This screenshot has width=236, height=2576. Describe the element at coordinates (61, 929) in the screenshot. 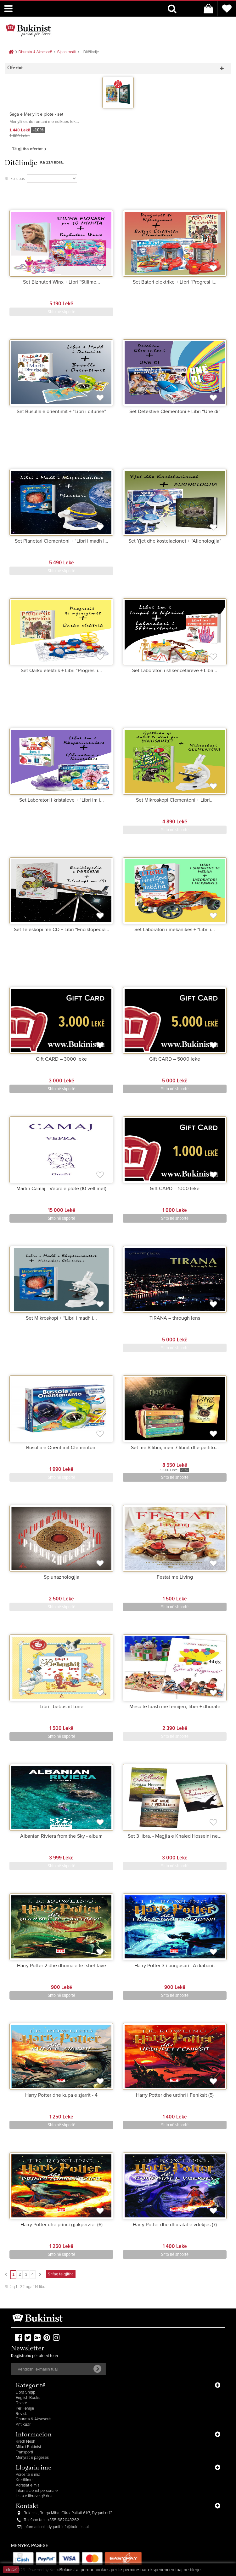

I see `Set Teleskopi me CD + Libri “Enciklopedia...` at that location.